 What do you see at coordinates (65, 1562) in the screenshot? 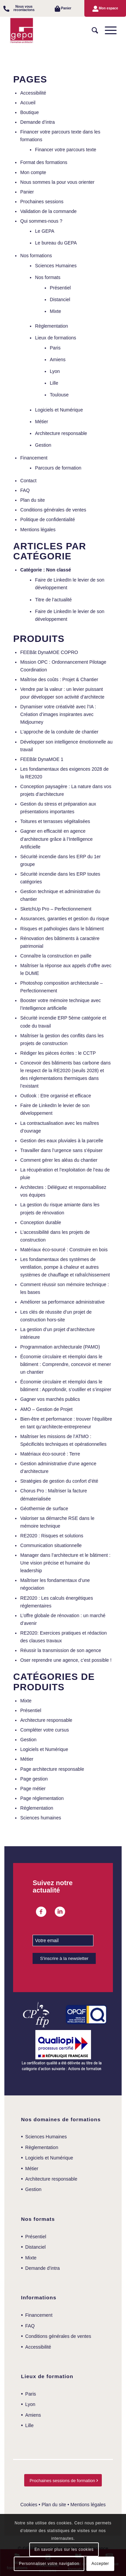
I see `Manager dans l’architecture et le bâtiment : Une vision précise et humaine du leadership` at bounding box center [65, 1562].